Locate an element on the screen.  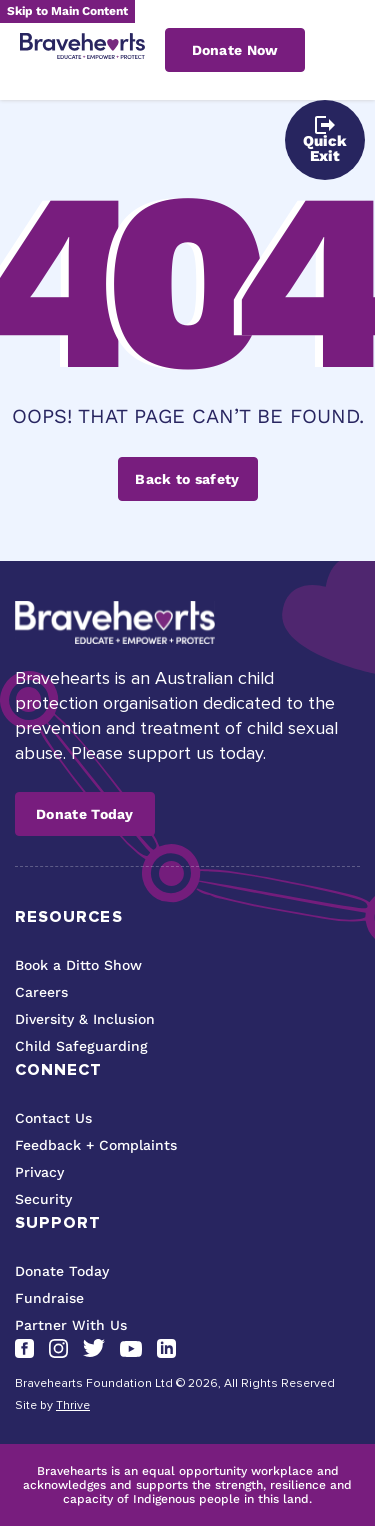
Donate Today is located at coordinates (85, 814).